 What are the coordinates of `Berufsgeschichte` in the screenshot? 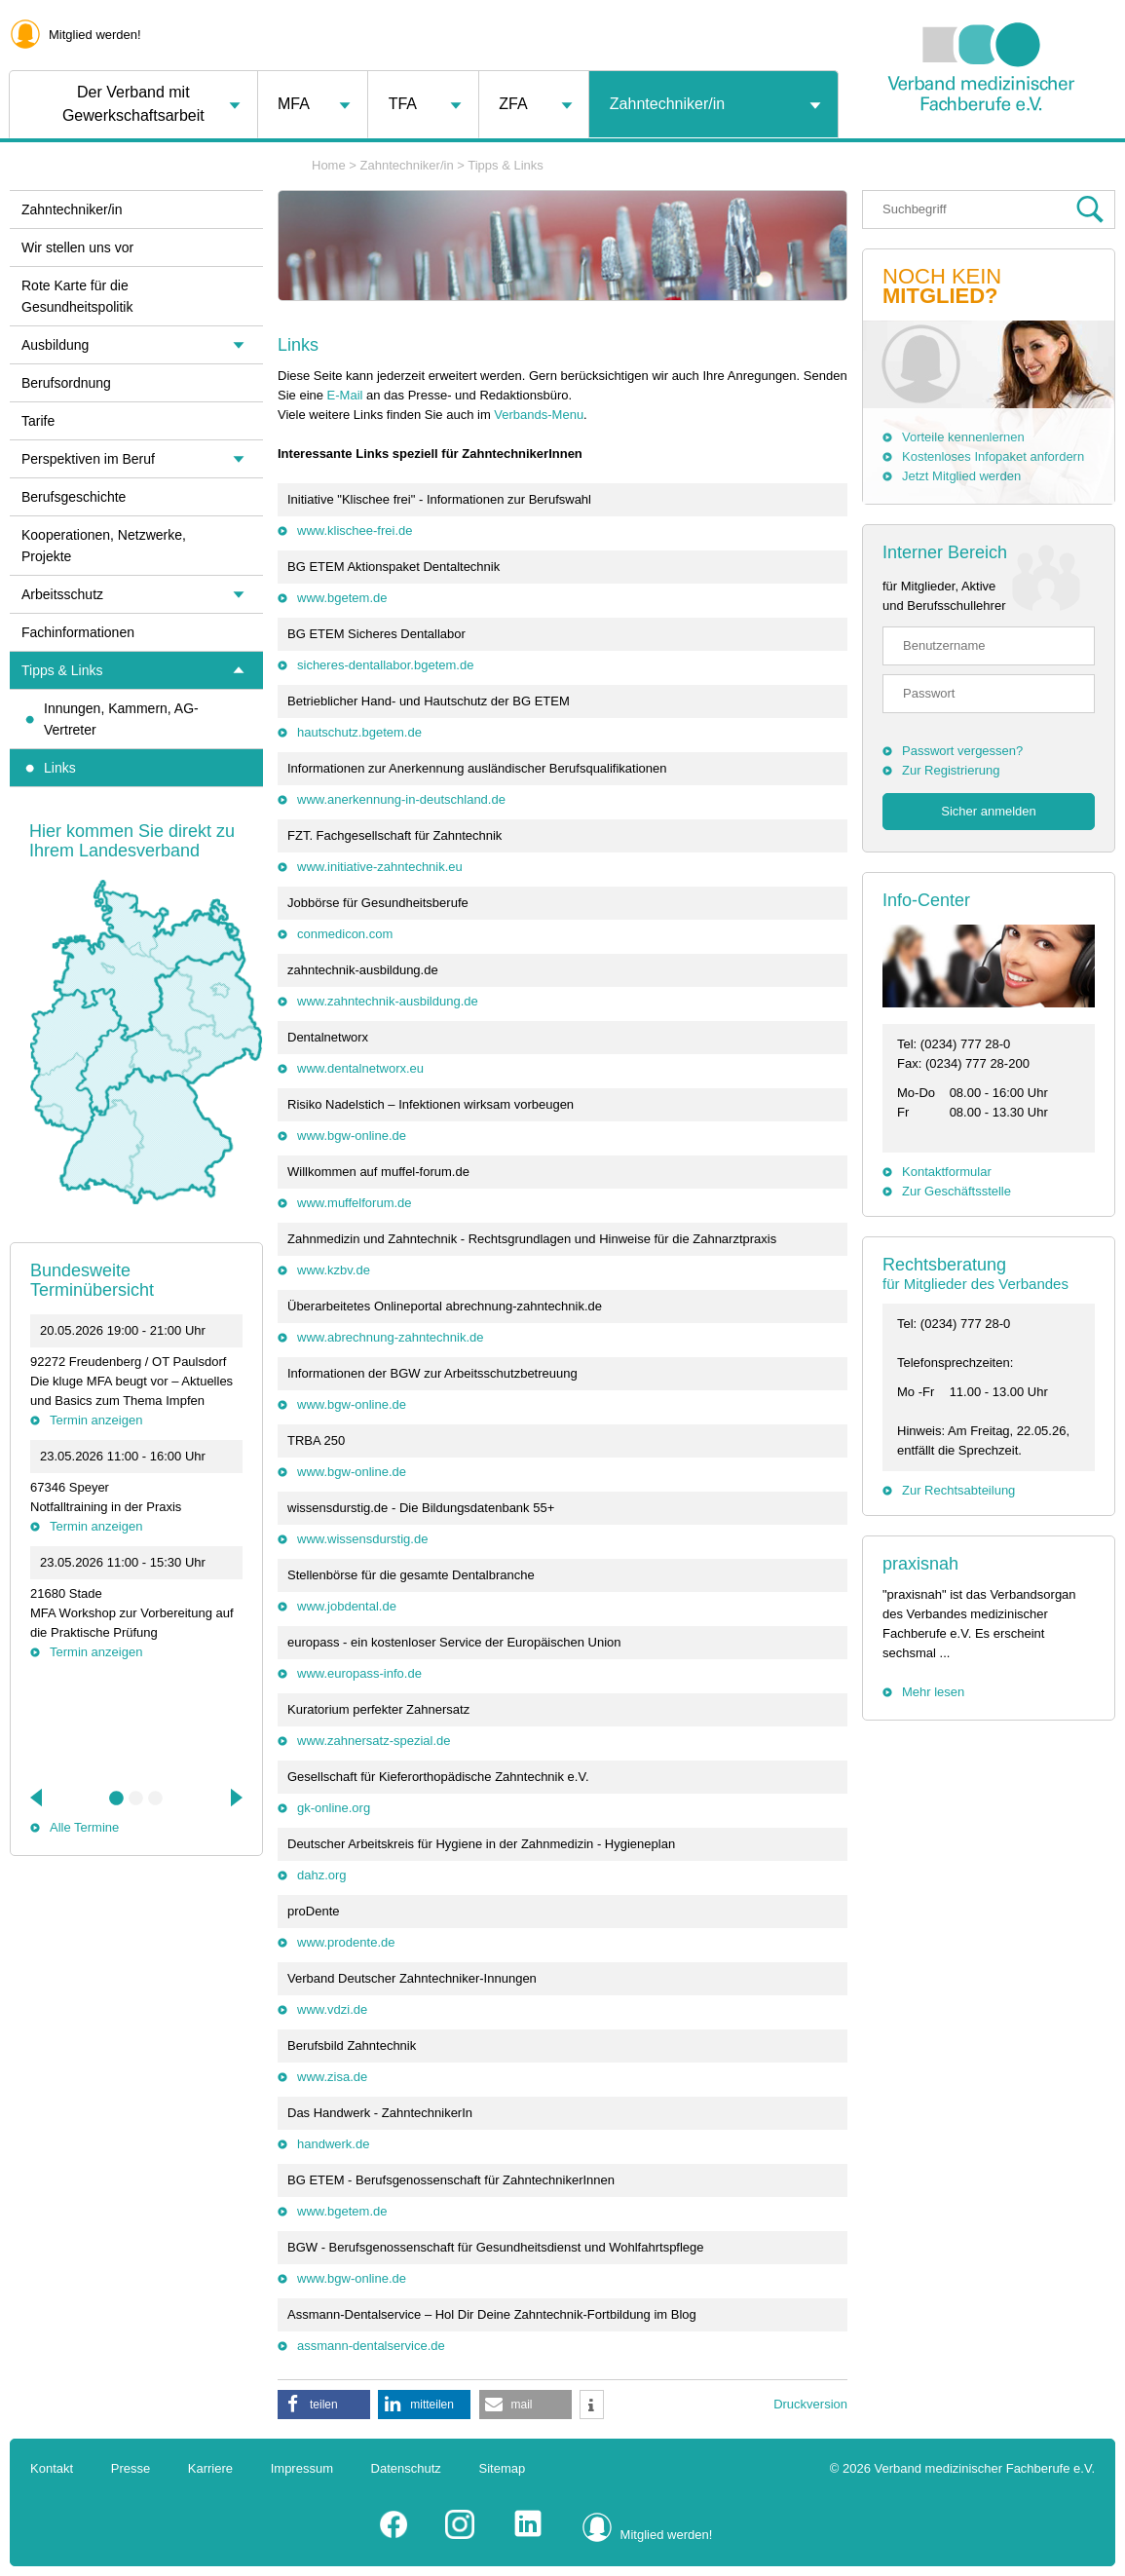 It's located at (73, 497).